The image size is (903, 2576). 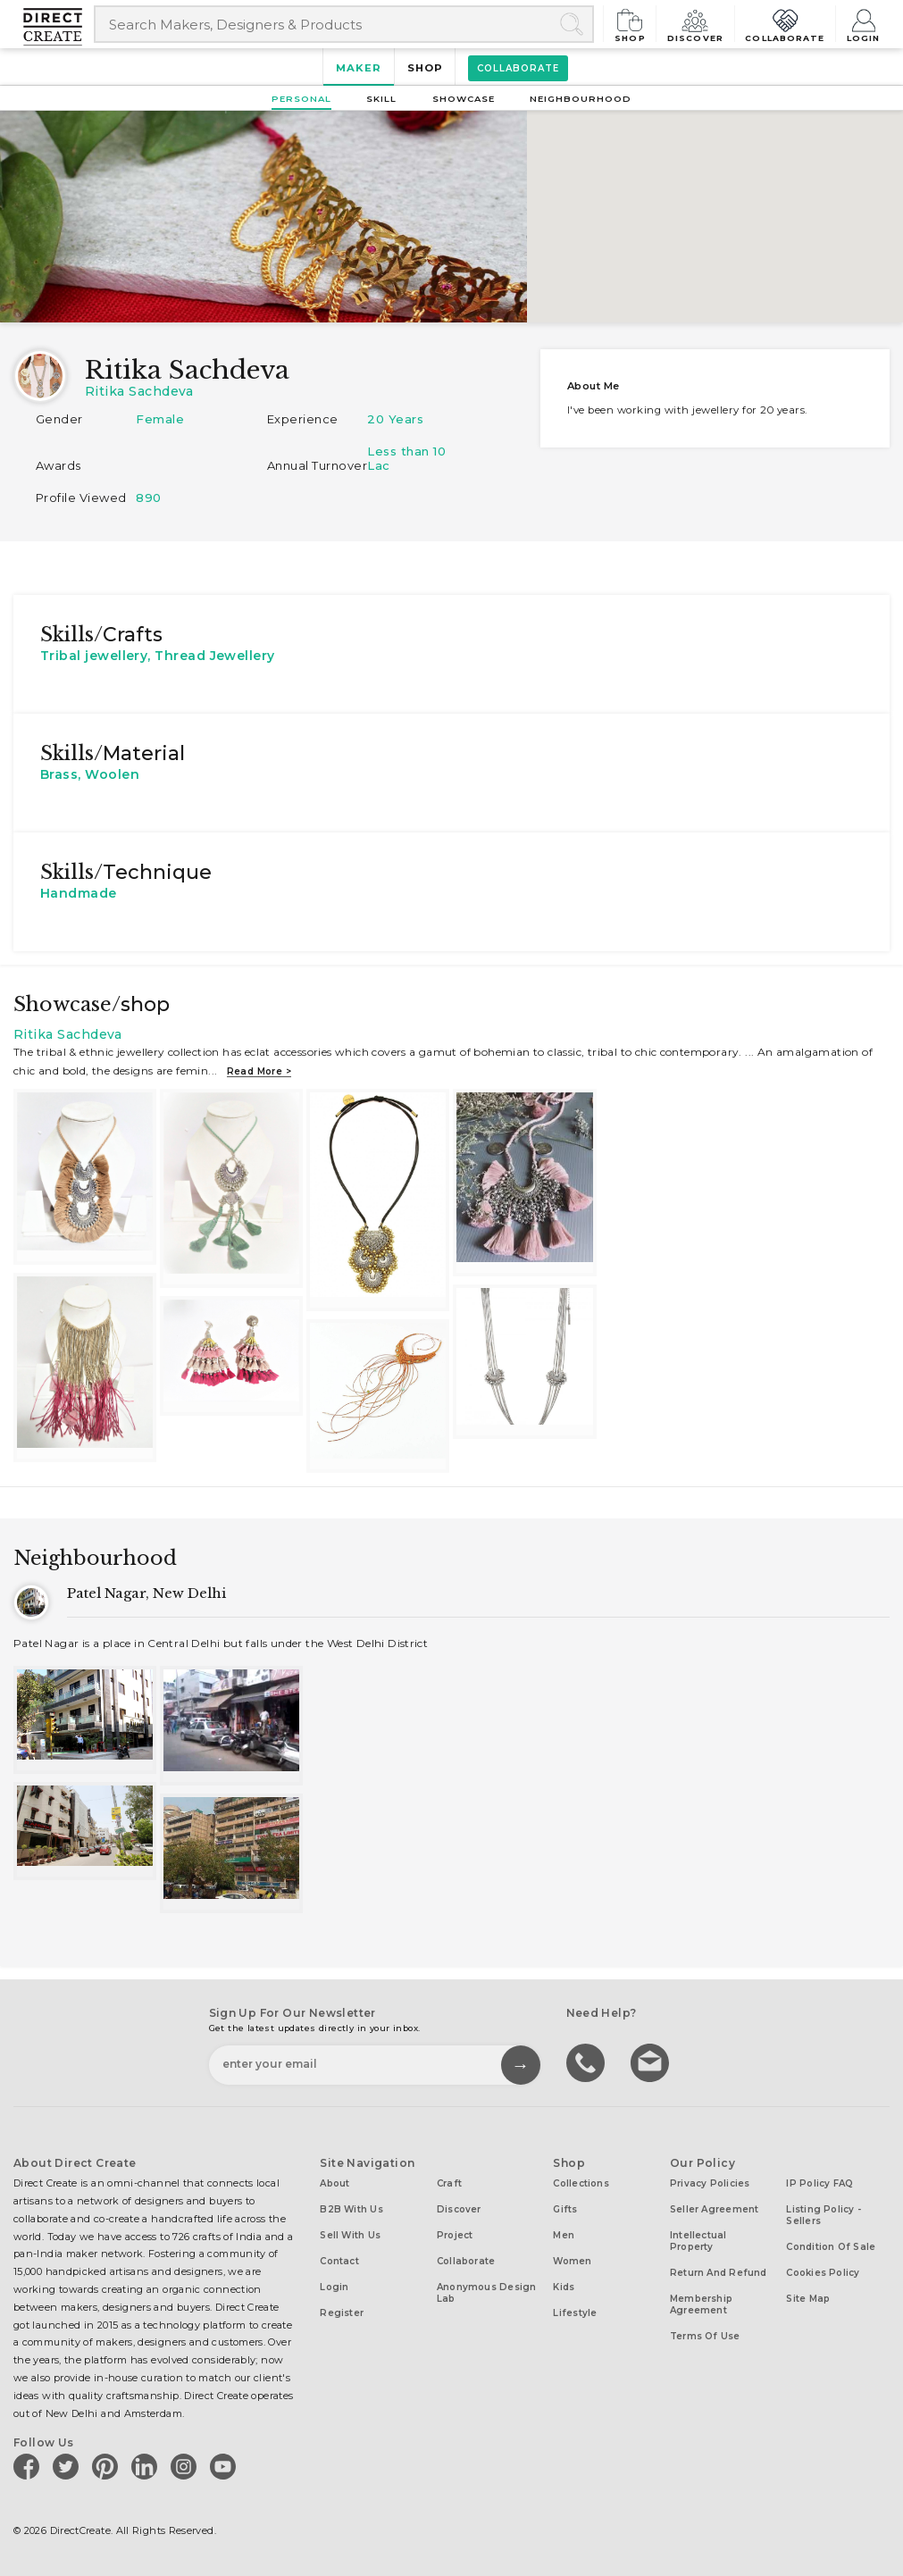 What do you see at coordinates (563, 2235) in the screenshot?
I see `Men` at bounding box center [563, 2235].